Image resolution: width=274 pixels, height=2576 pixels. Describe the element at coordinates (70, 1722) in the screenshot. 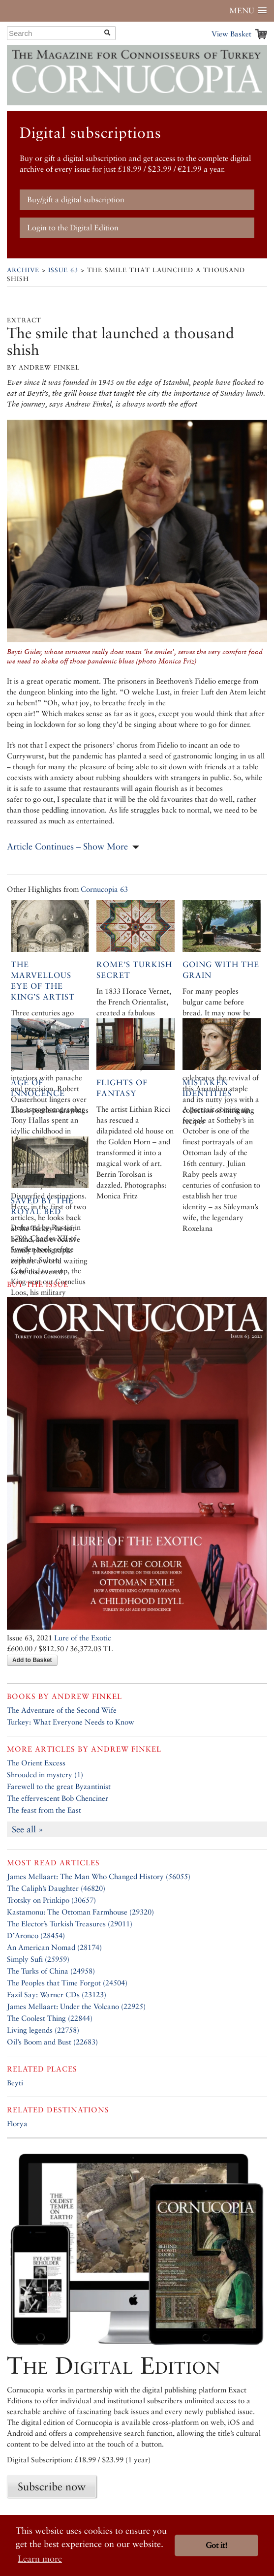

I see `Turkey: What Everyone Needs to Know` at that location.